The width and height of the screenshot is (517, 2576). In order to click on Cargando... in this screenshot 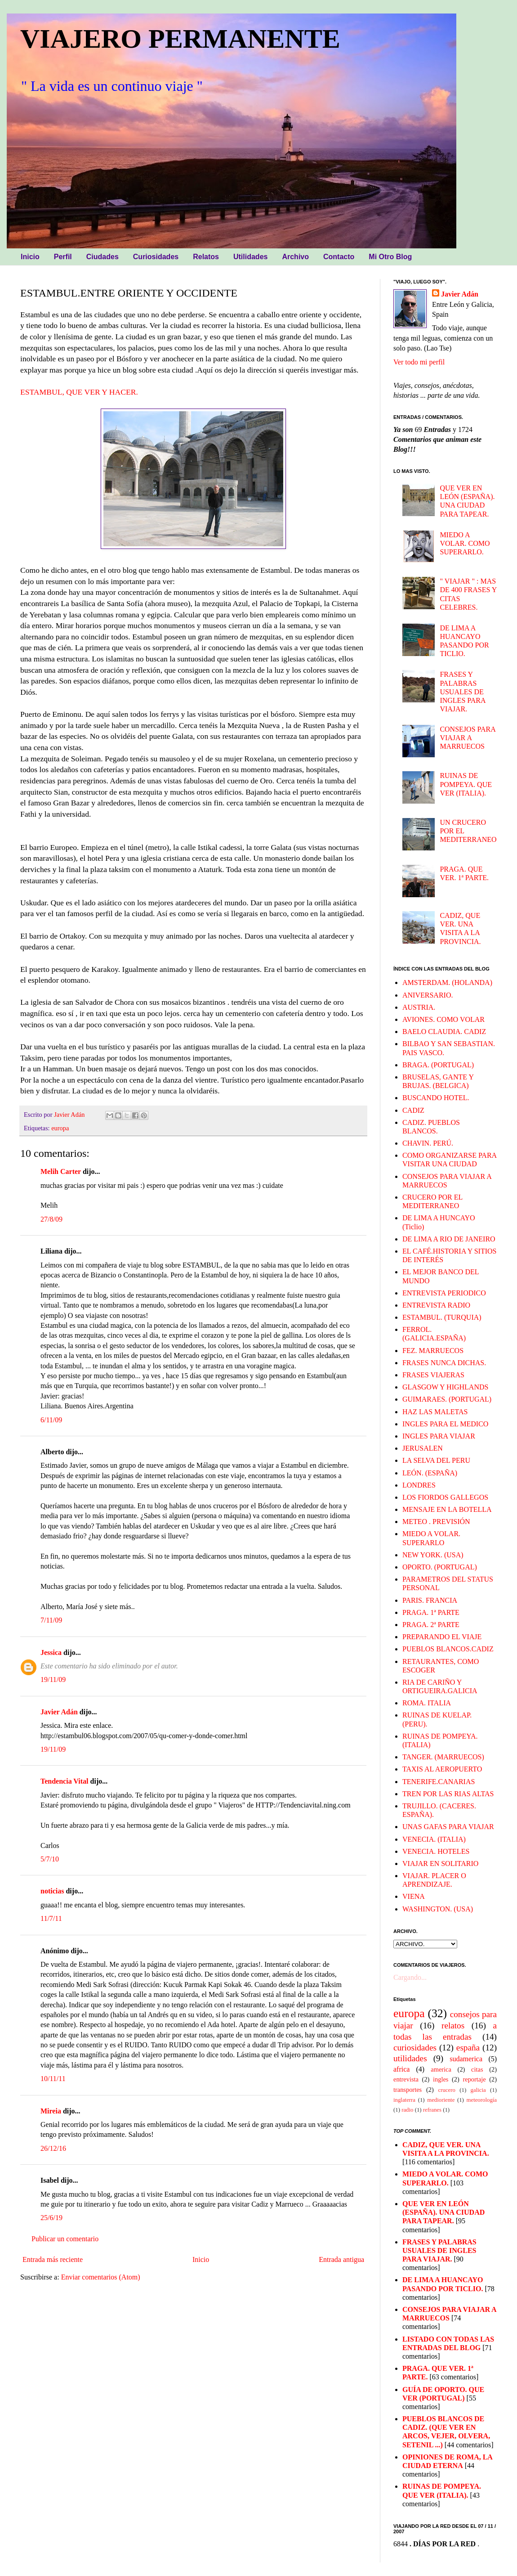, I will do `click(410, 1977)`.